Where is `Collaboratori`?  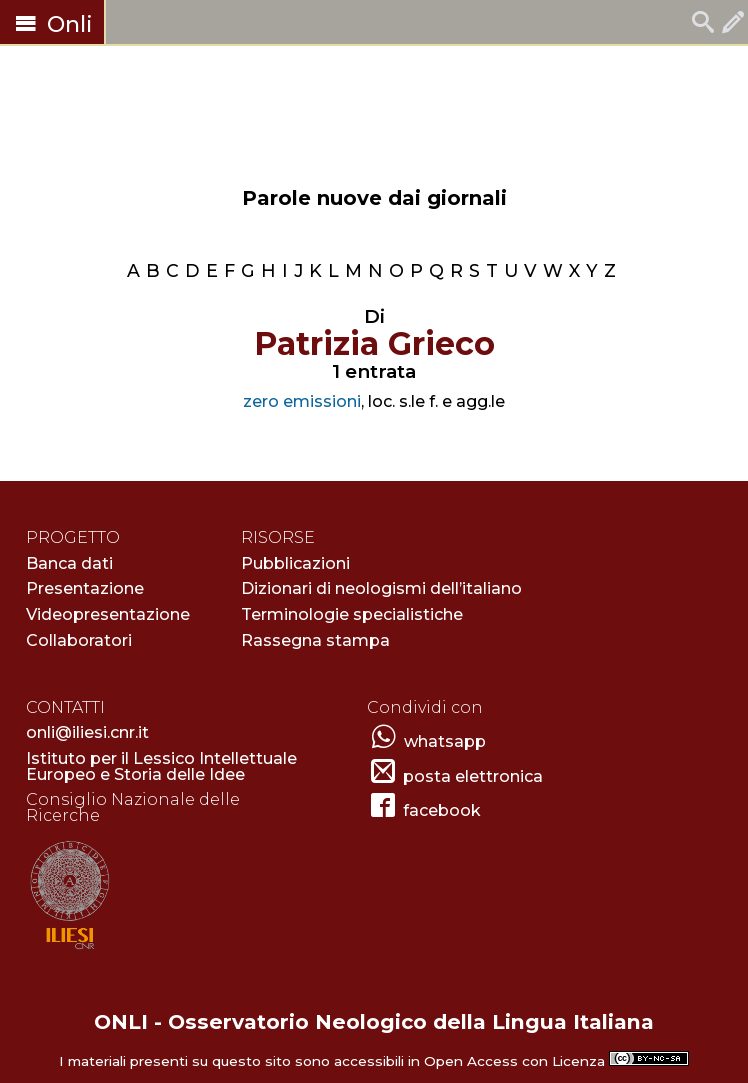
Collaboratori is located at coordinates (79, 640).